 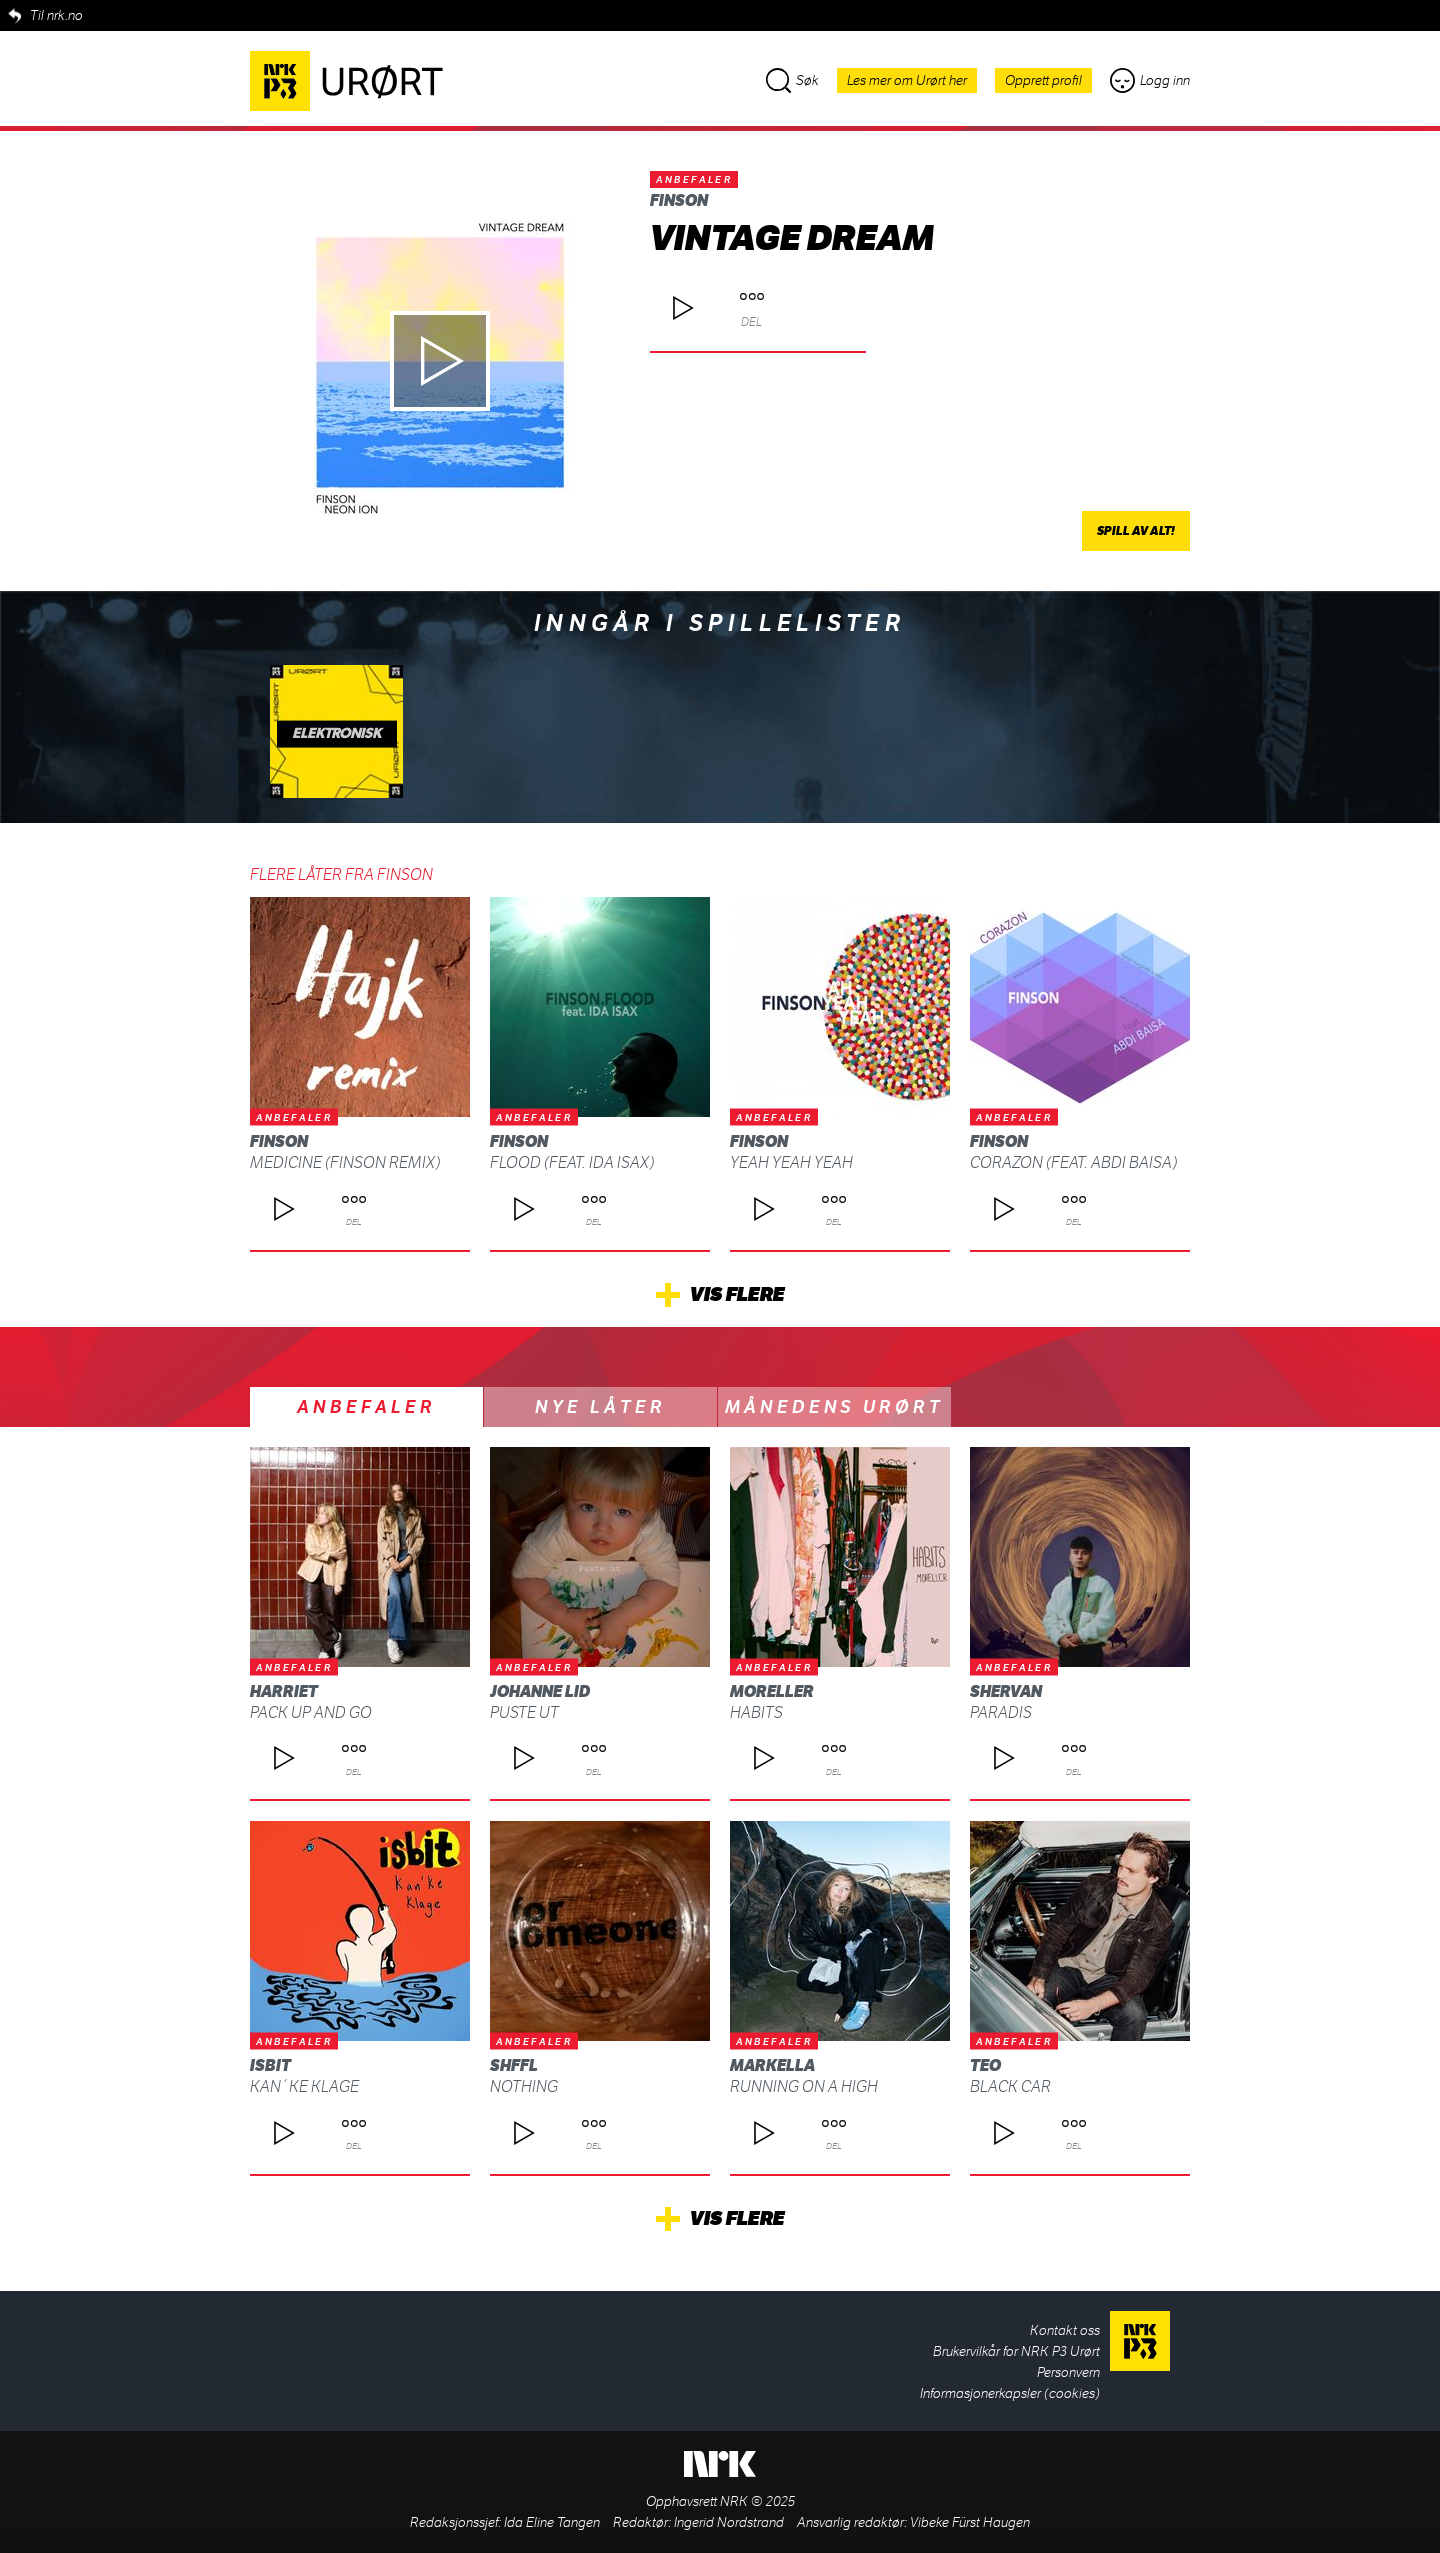 What do you see at coordinates (679, 200) in the screenshot?
I see `Finson` at bounding box center [679, 200].